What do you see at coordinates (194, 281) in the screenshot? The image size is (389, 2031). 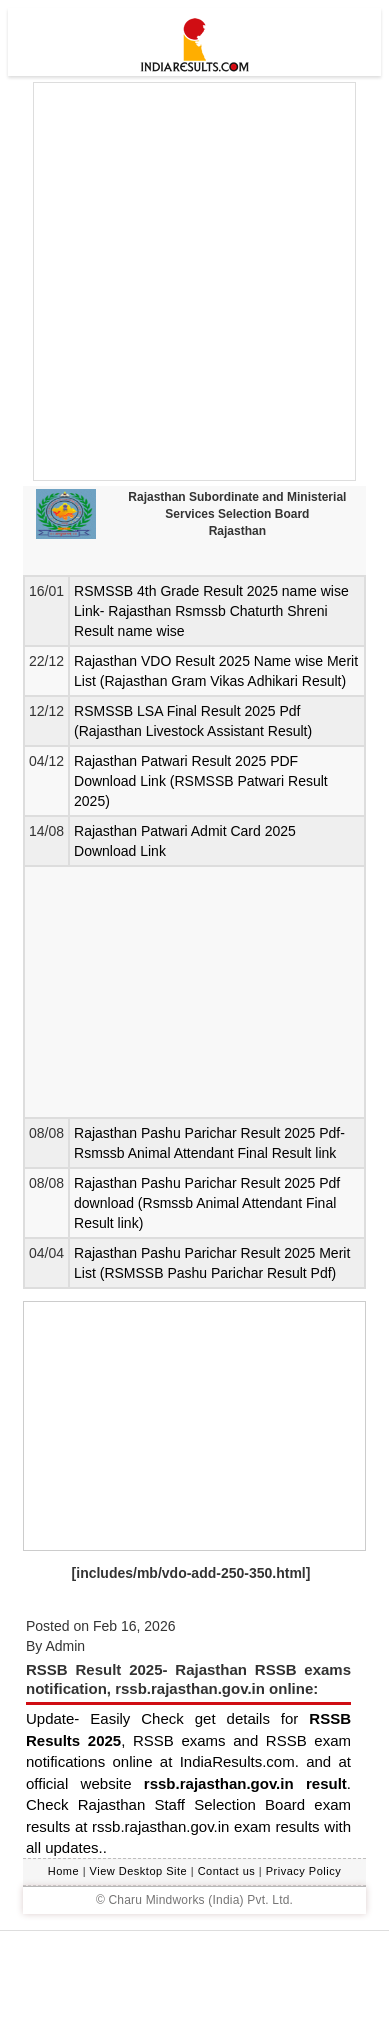 I see `[Advertisement]` at bounding box center [194, 281].